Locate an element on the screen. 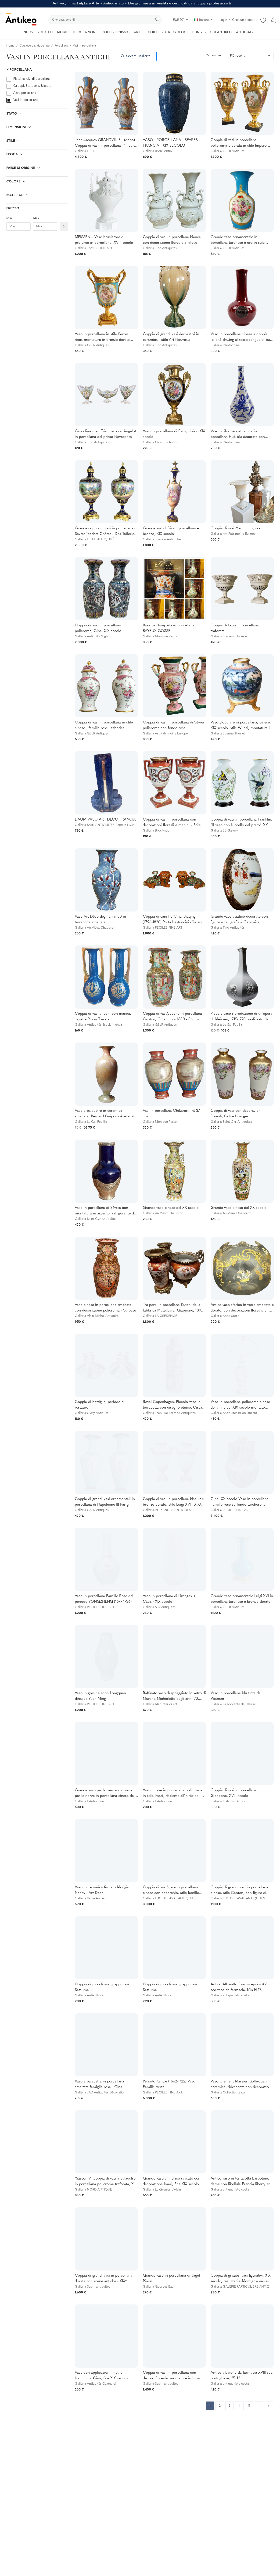 Image resolution: width=280 pixels, height=2576 pixels. Coppia di vasi in porcellana biscuit e bronzo dorato, stile Luigi XVI - XIXᵉ secolo is located at coordinates (173, 1502).